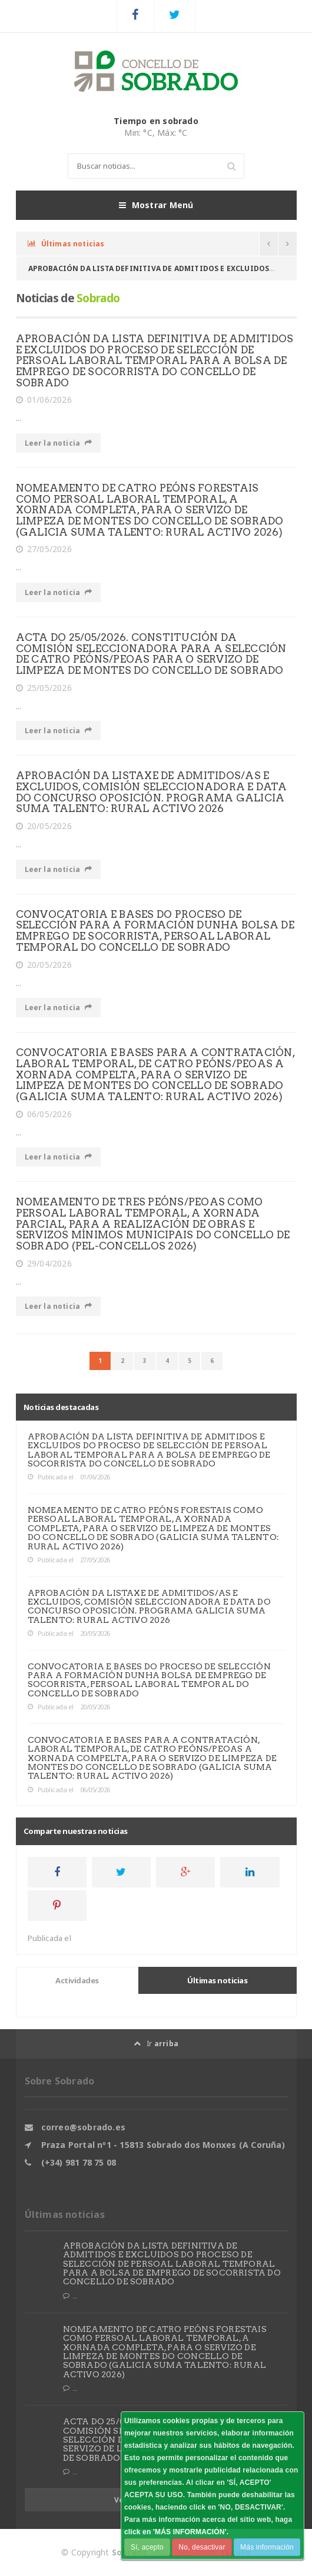  I want to click on 25/05/2026, so click(44, 688).